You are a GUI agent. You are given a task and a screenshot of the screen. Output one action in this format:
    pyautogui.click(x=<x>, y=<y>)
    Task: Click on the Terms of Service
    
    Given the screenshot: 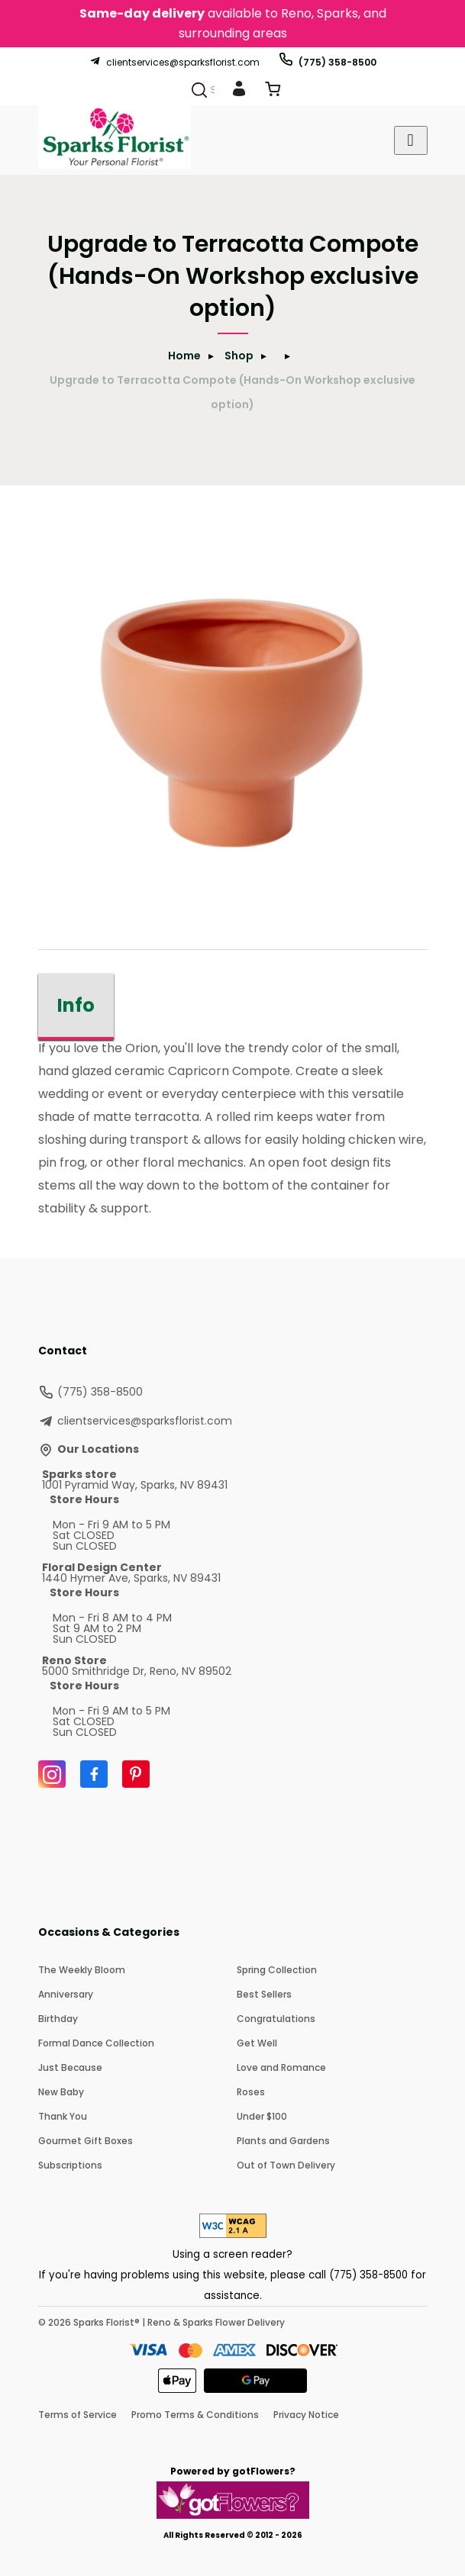 What is the action you would take?
    pyautogui.click(x=77, y=2414)
    